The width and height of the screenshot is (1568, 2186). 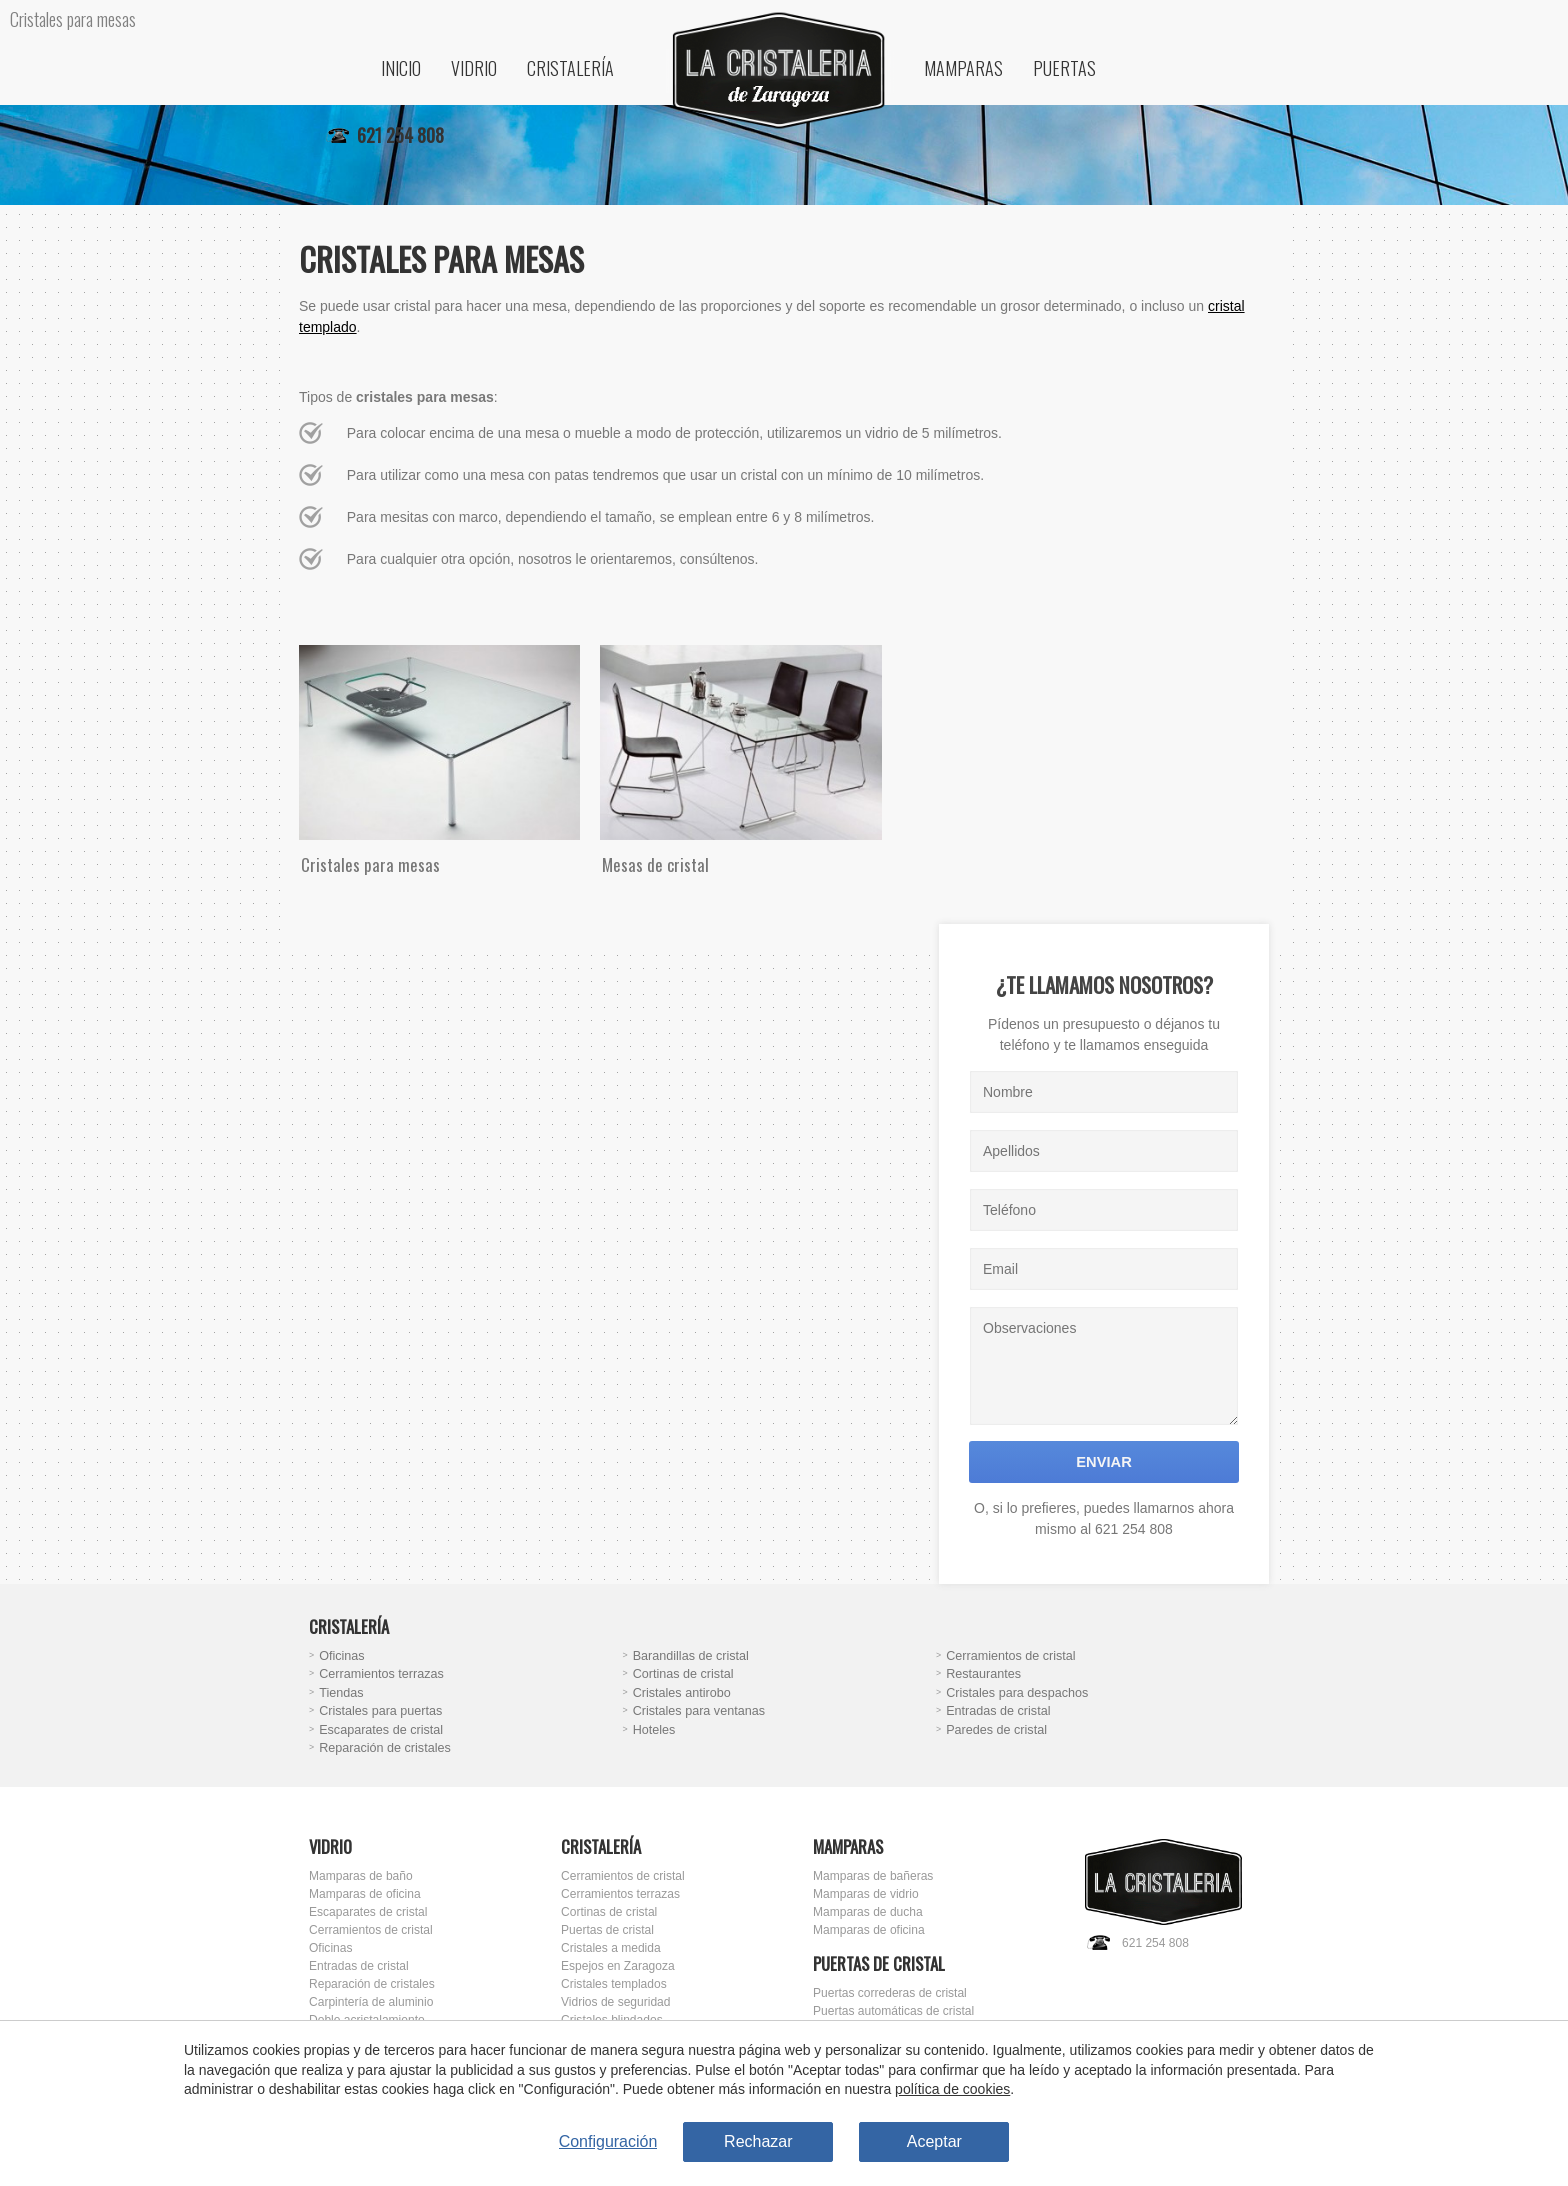 What do you see at coordinates (682, 1693) in the screenshot?
I see `Cristales antirobo` at bounding box center [682, 1693].